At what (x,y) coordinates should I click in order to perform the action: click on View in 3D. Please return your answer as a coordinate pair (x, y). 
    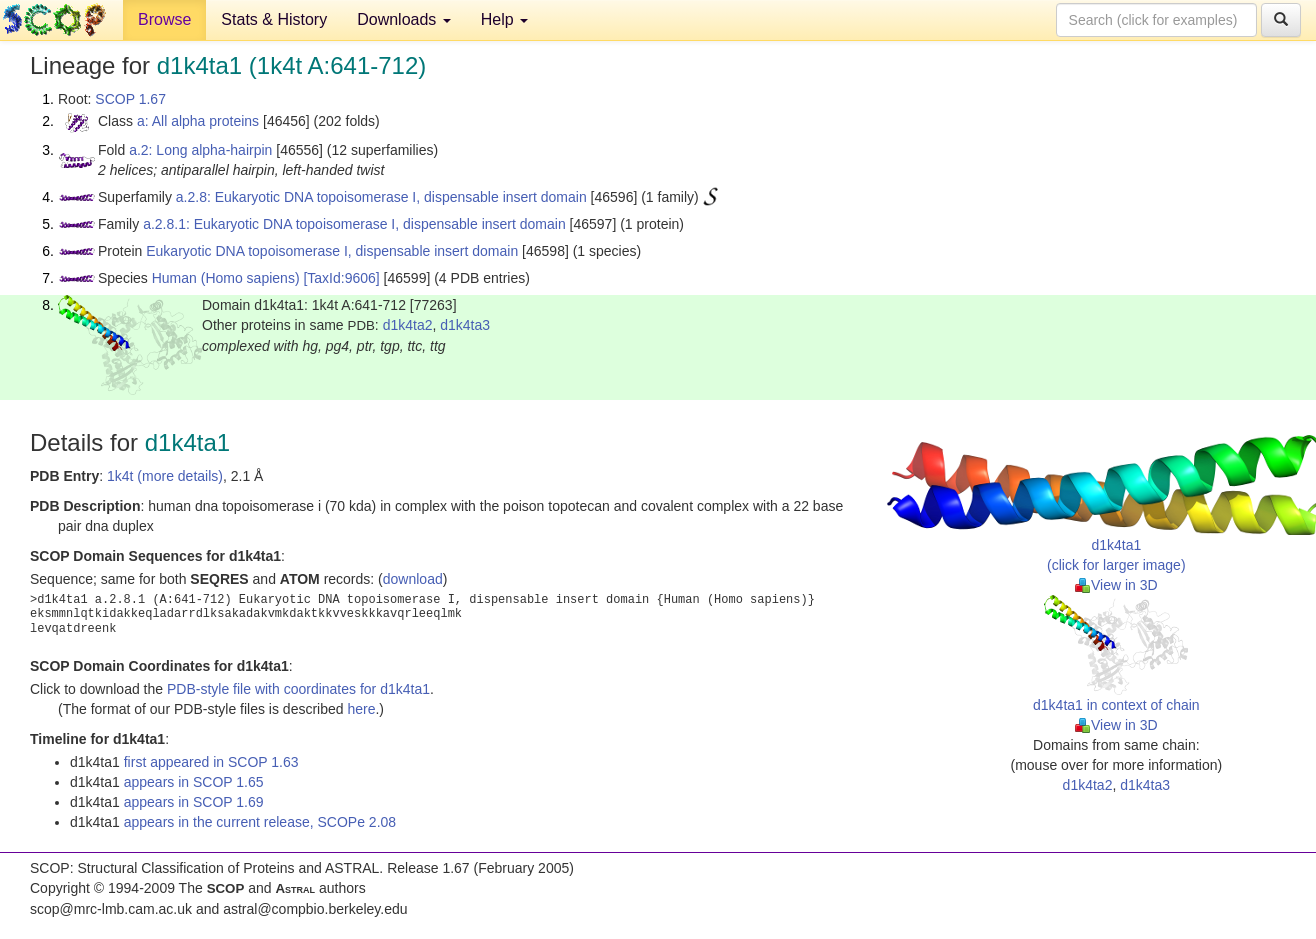
    Looking at the image, I should click on (1116, 585).